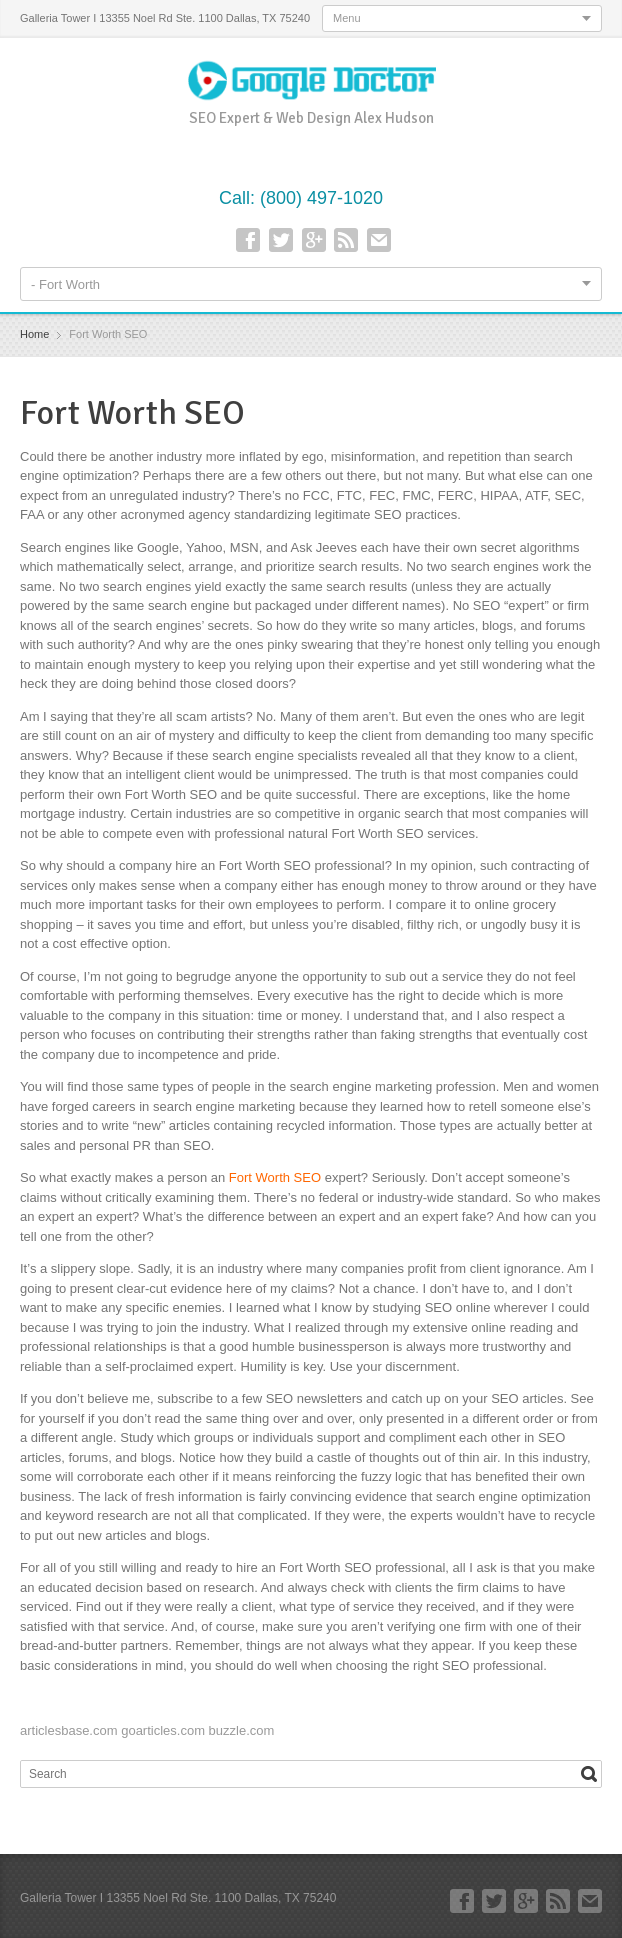  Describe the element at coordinates (242, 1730) in the screenshot. I see `buzzle.com` at that location.